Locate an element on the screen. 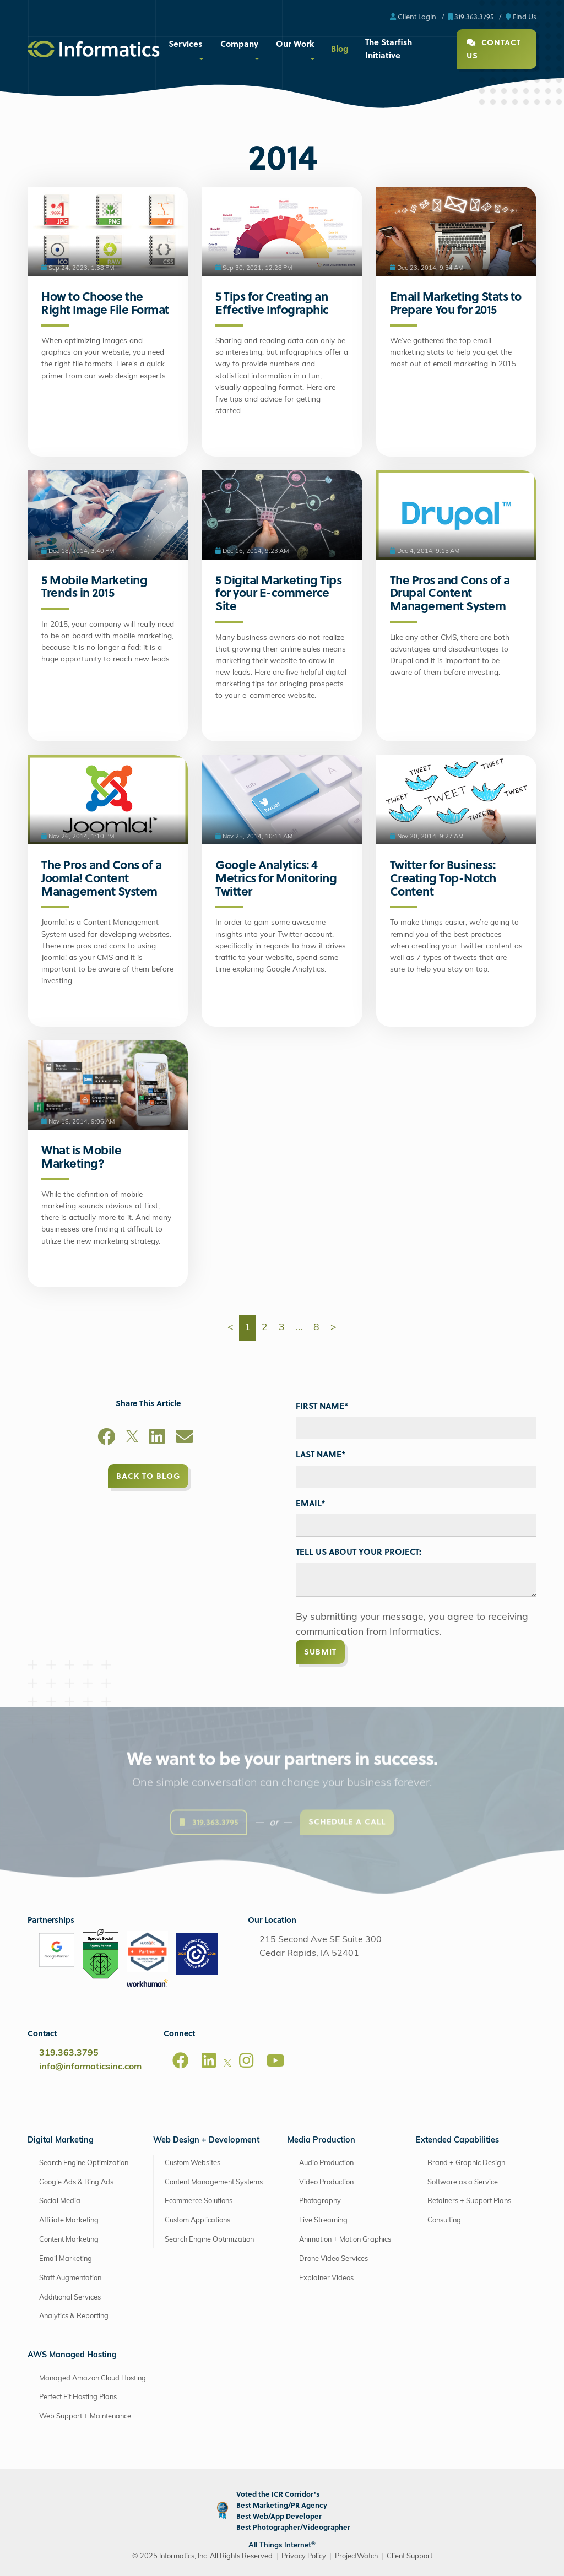  Brand + Graphic Design is located at coordinates (466, 2163).